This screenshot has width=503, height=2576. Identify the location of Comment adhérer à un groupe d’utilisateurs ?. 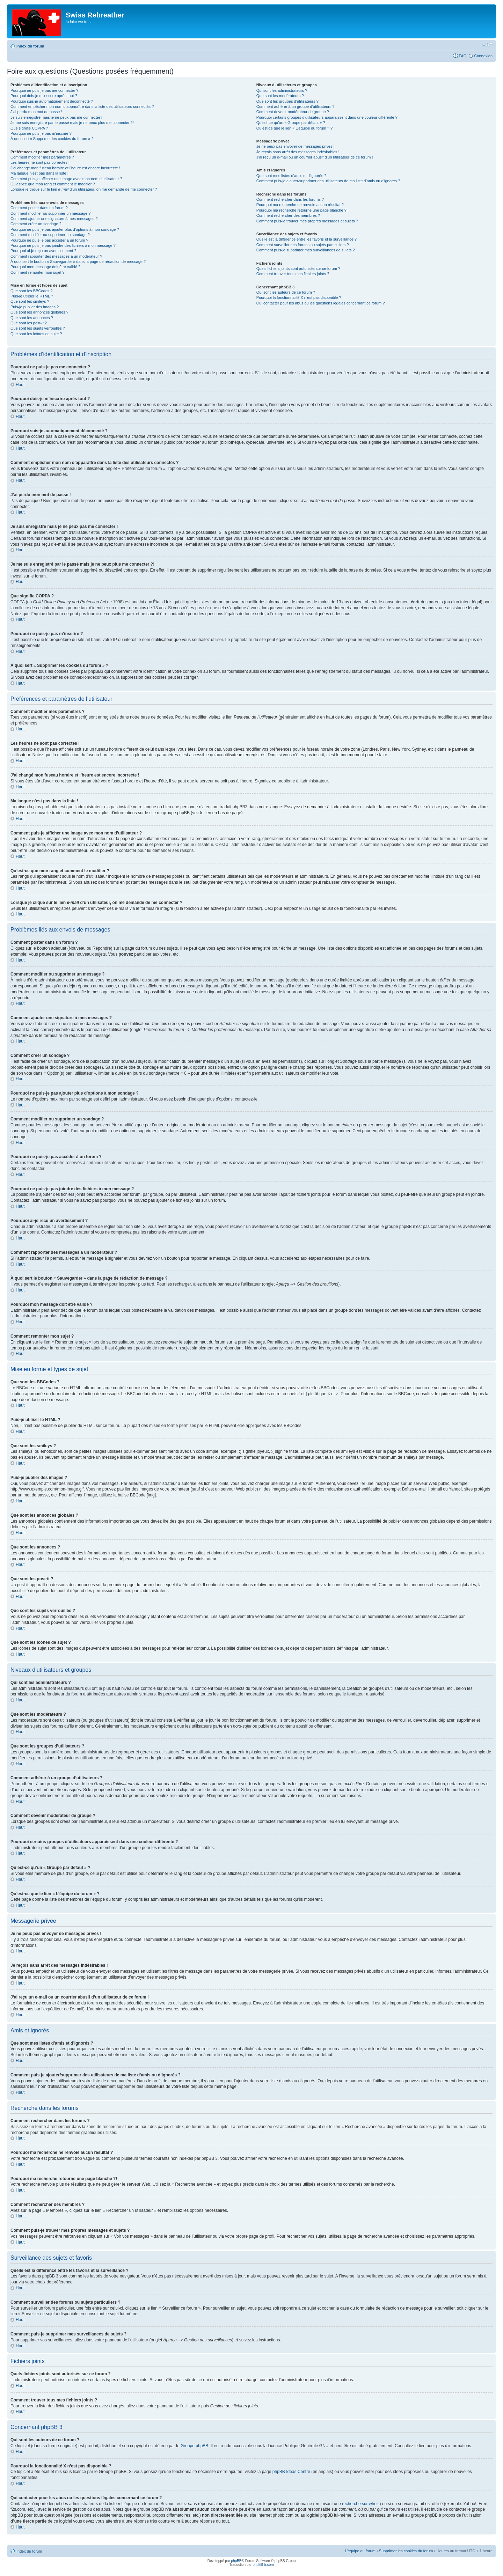
(295, 106).